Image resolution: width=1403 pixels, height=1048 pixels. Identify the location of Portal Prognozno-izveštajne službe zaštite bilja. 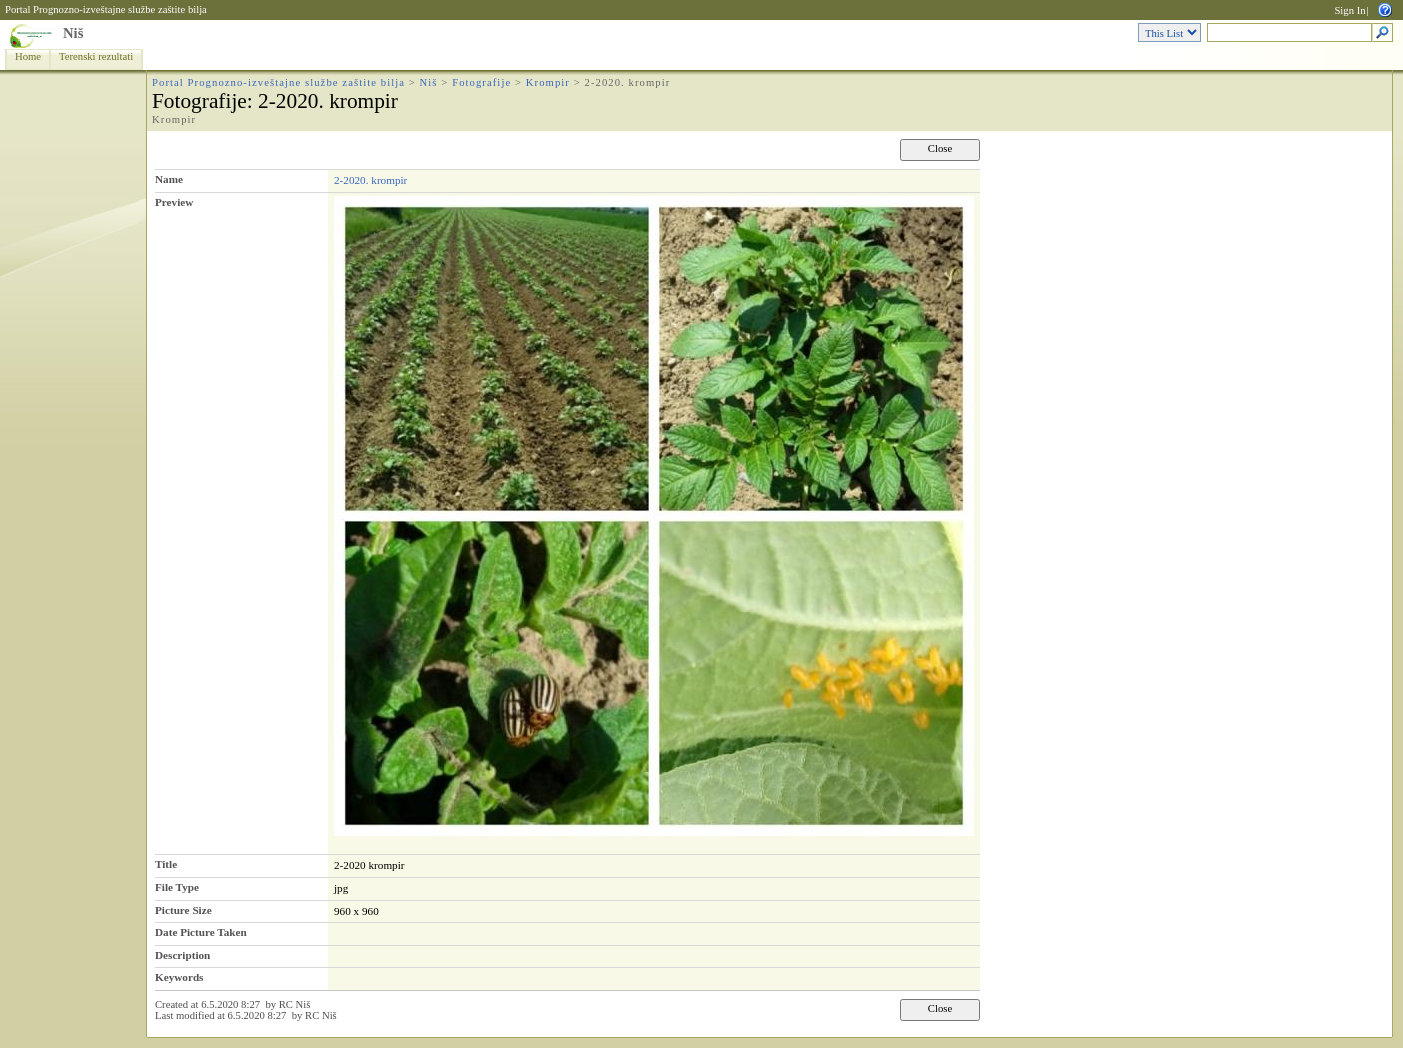
(106, 9).